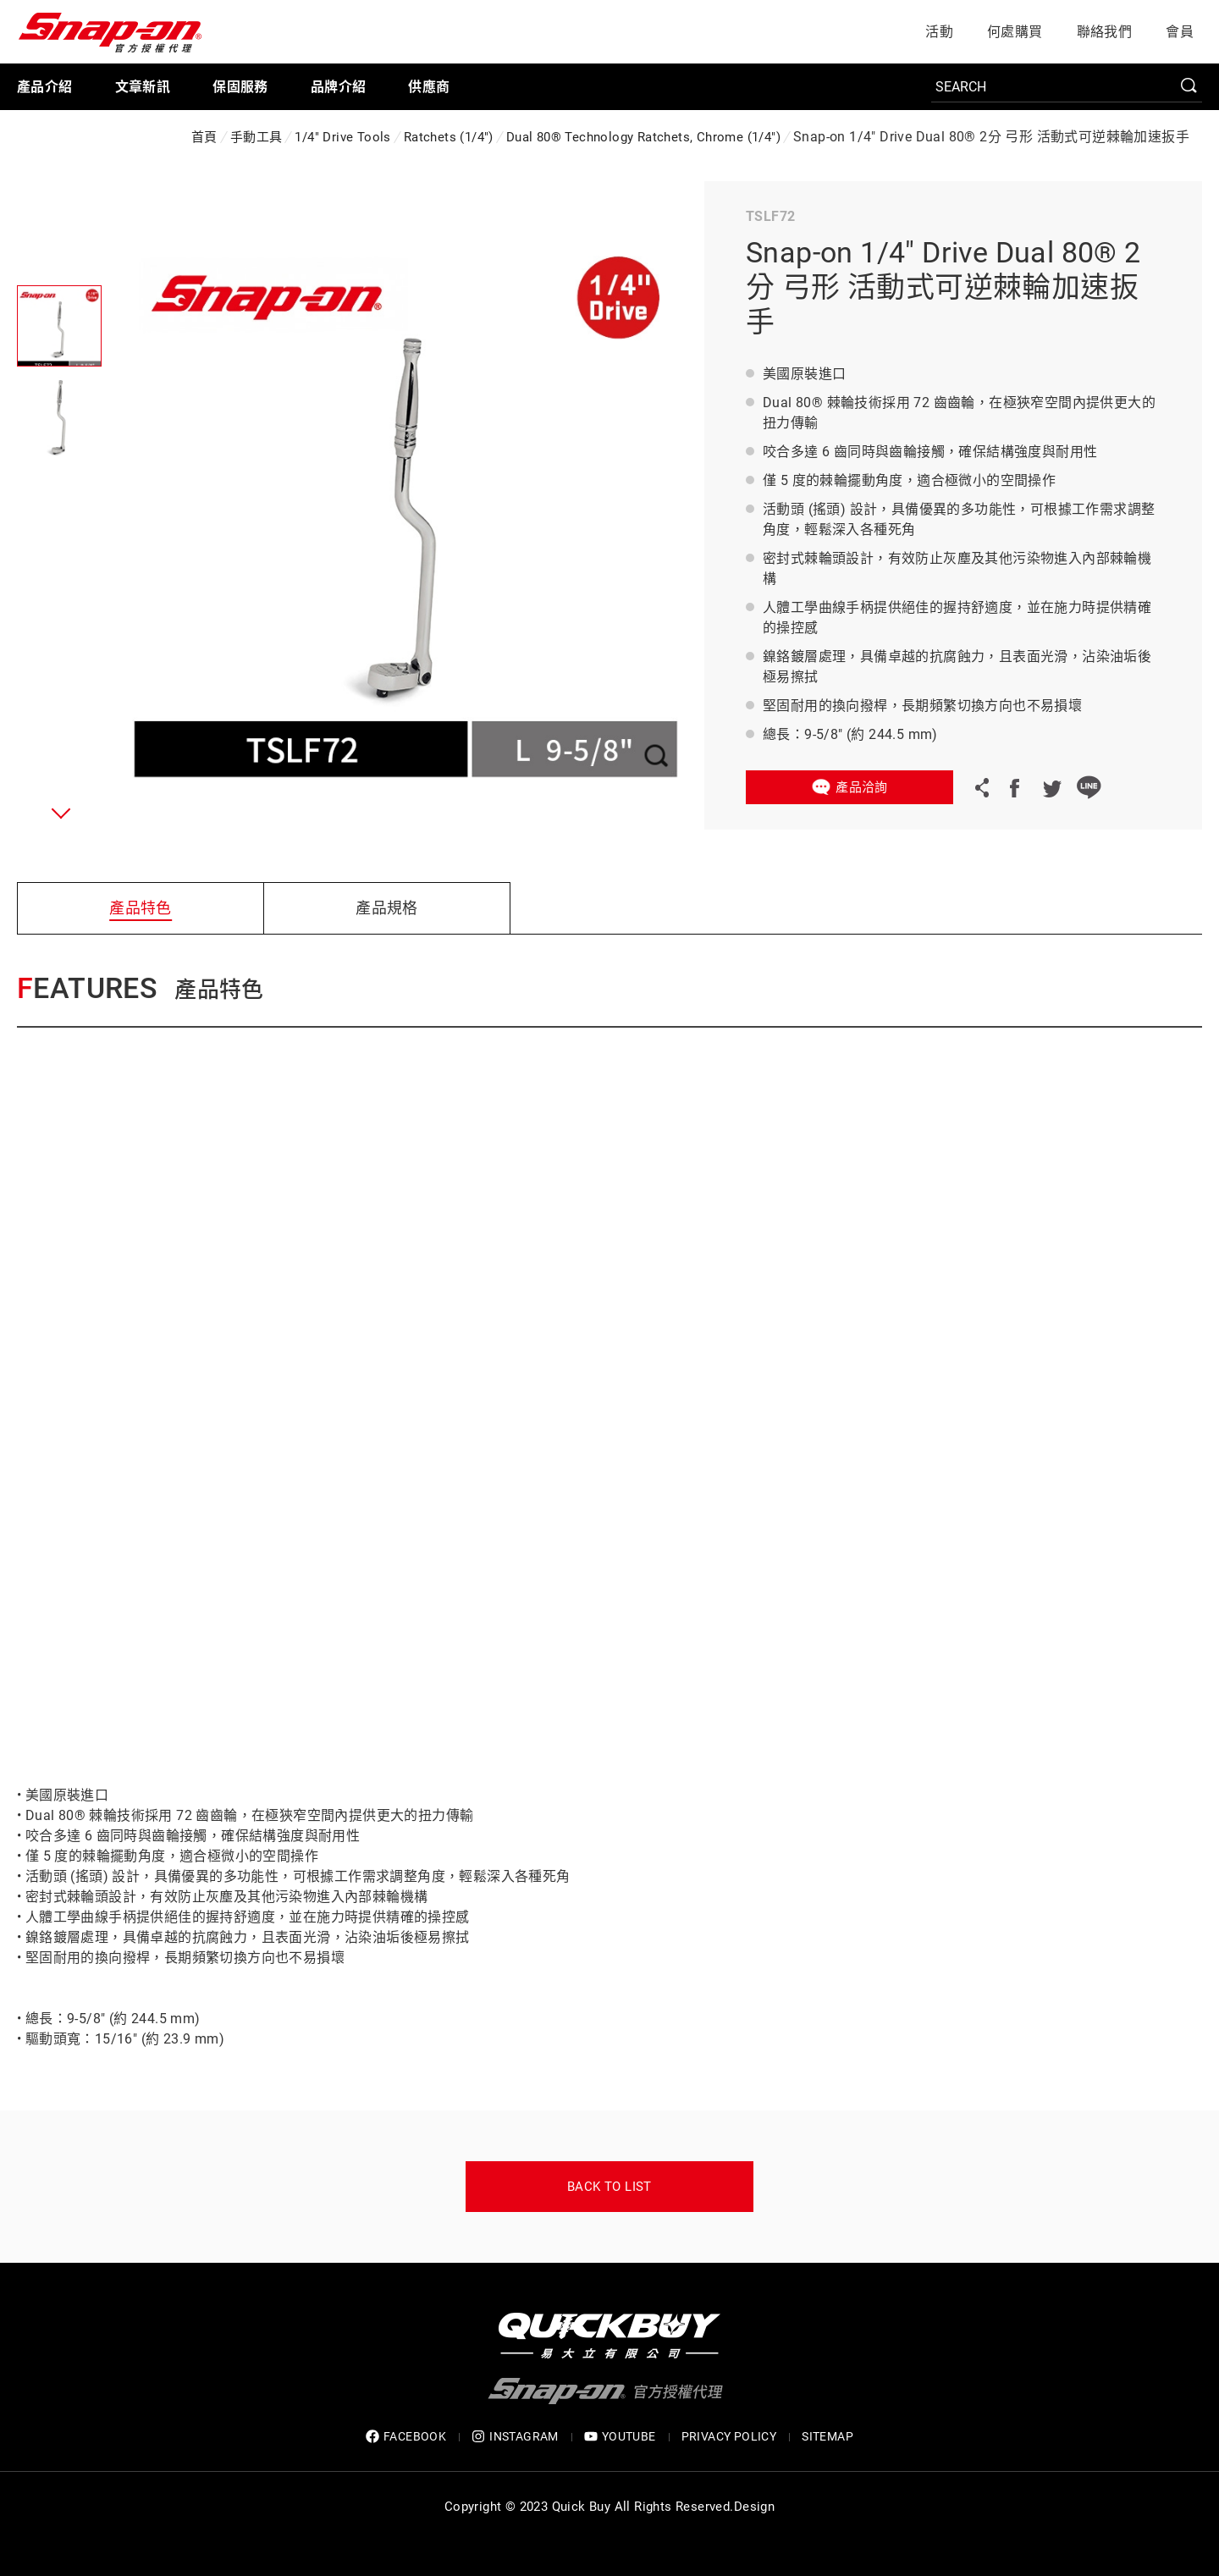 The width and height of the screenshot is (1219, 2576). What do you see at coordinates (609, 2186) in the screenshot?
I see `Back to list` at bounding box center [609, 2186].